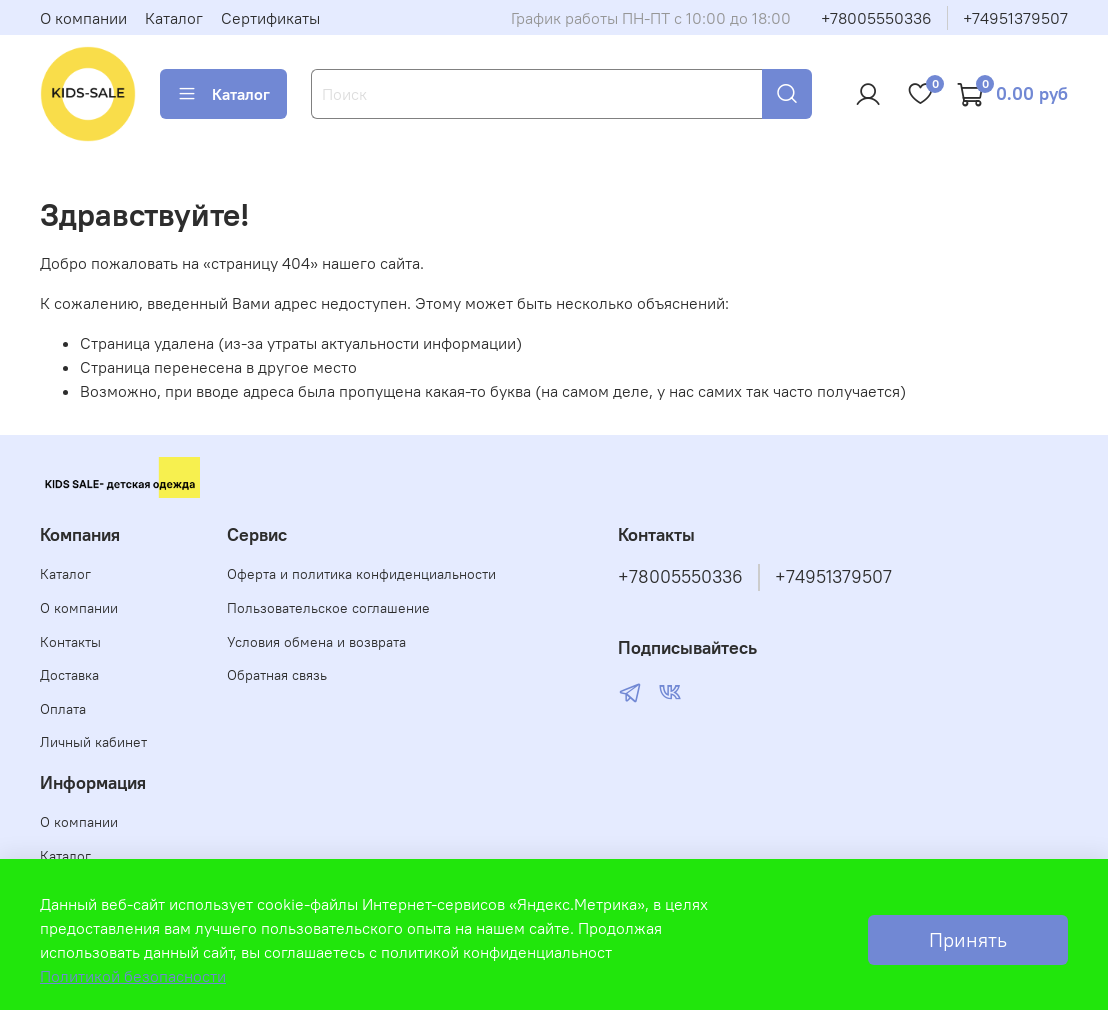  I want to click on Оплата, so click(63, 709).